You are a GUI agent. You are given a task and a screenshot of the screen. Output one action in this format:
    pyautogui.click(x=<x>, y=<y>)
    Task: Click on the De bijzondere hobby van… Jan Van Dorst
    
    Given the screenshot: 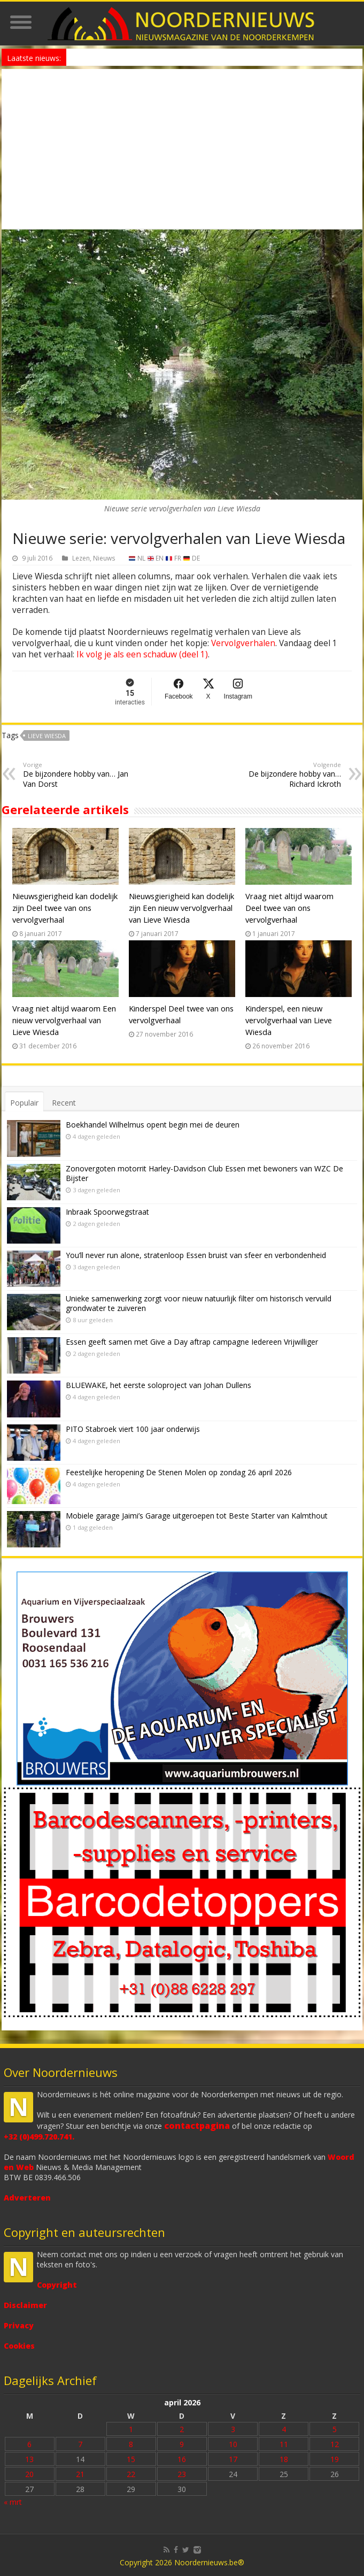 What is the action you would take?
    pyautogui.click(x=78, y=775)
    